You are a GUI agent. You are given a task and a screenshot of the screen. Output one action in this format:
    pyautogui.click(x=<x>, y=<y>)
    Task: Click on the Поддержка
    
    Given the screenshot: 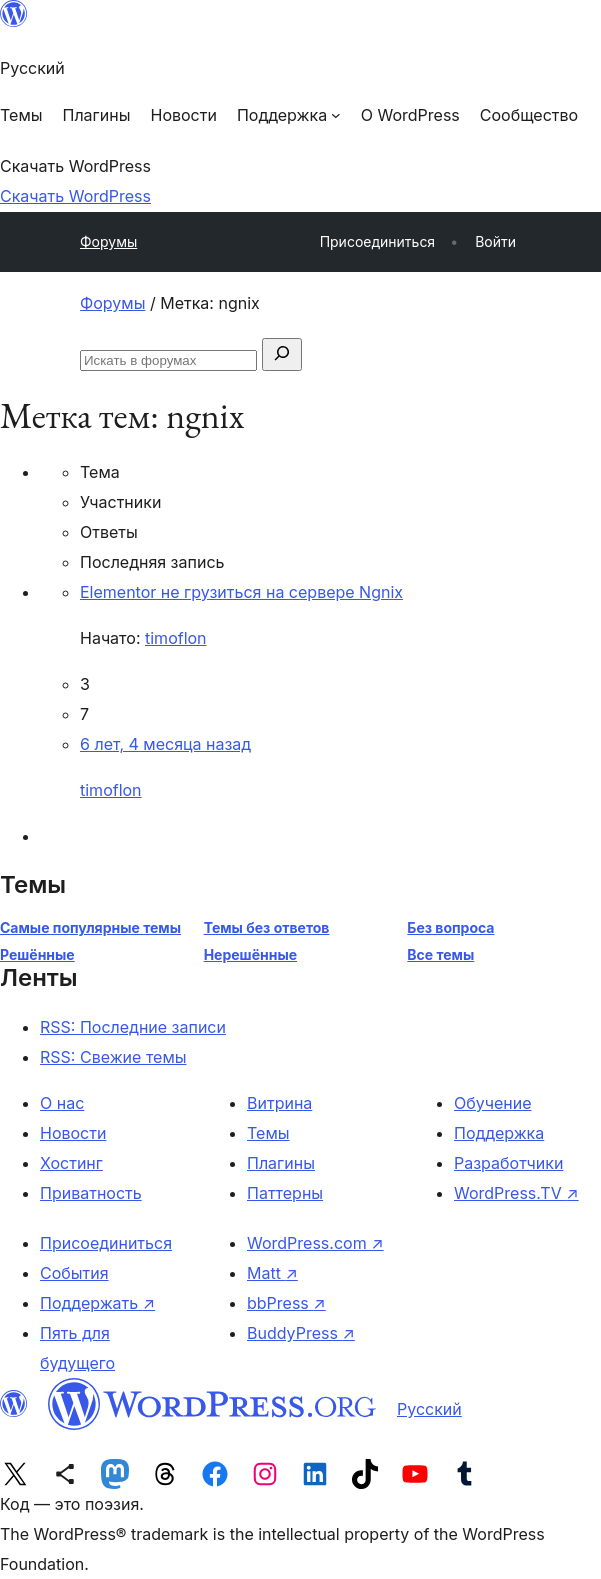 What is the action you would take?
    pyautogui.click(x=499, y=1133)
    